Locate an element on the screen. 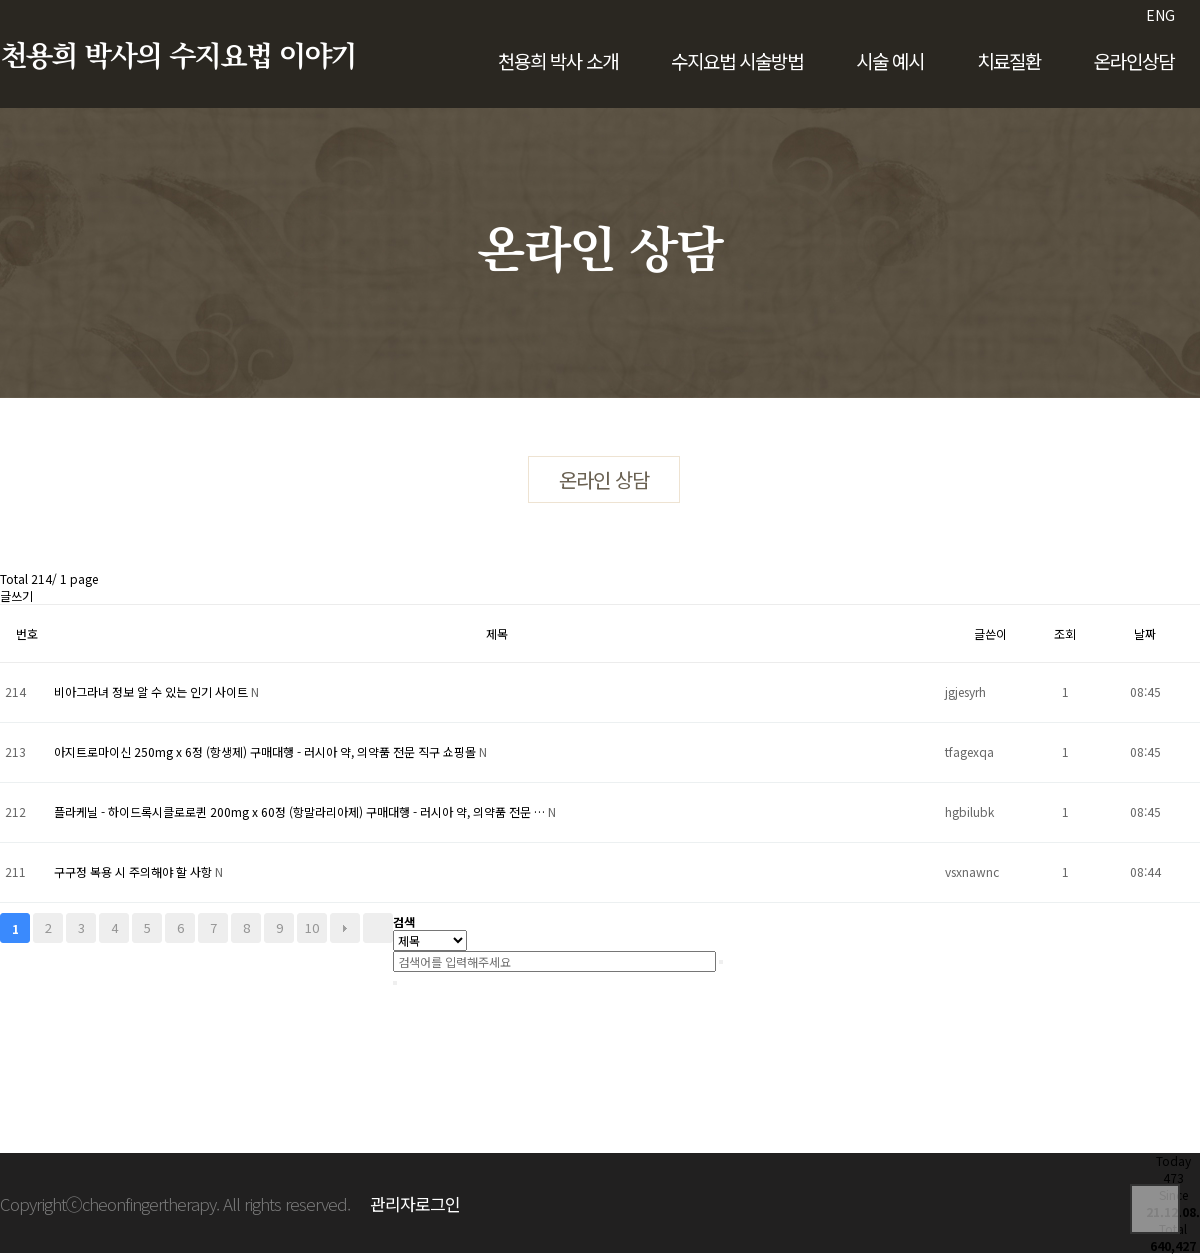 Image resolution: width=1200 pixels, height=1254 pixels. 10 is located at coordinates (312, 927).